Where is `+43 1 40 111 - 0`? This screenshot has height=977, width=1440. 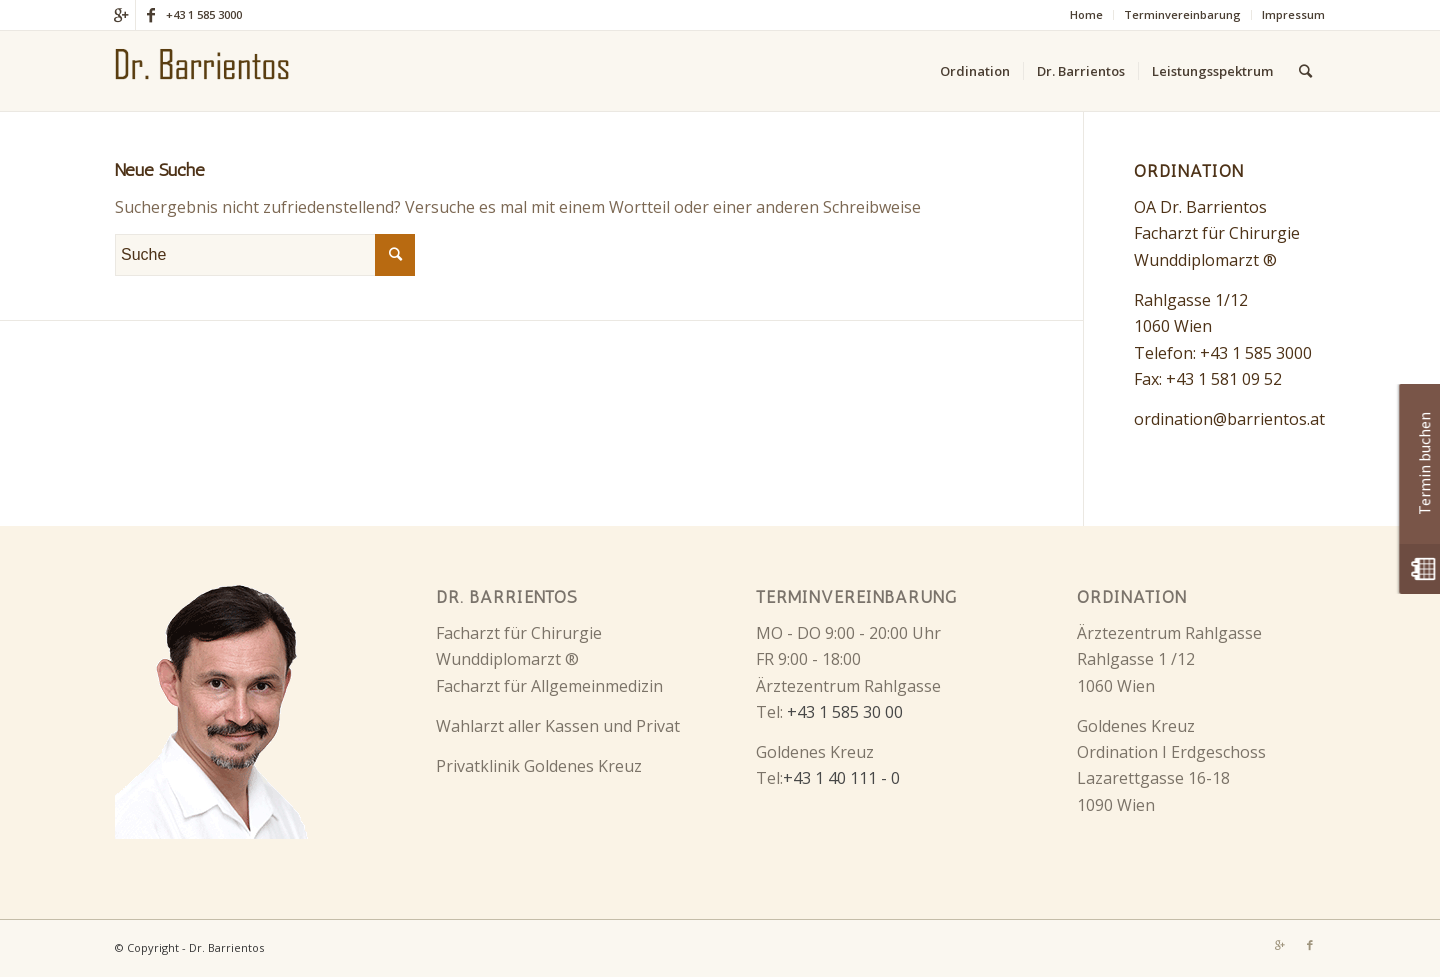
+43 1 40 111 - 0 is located at coordinates (841, 778).